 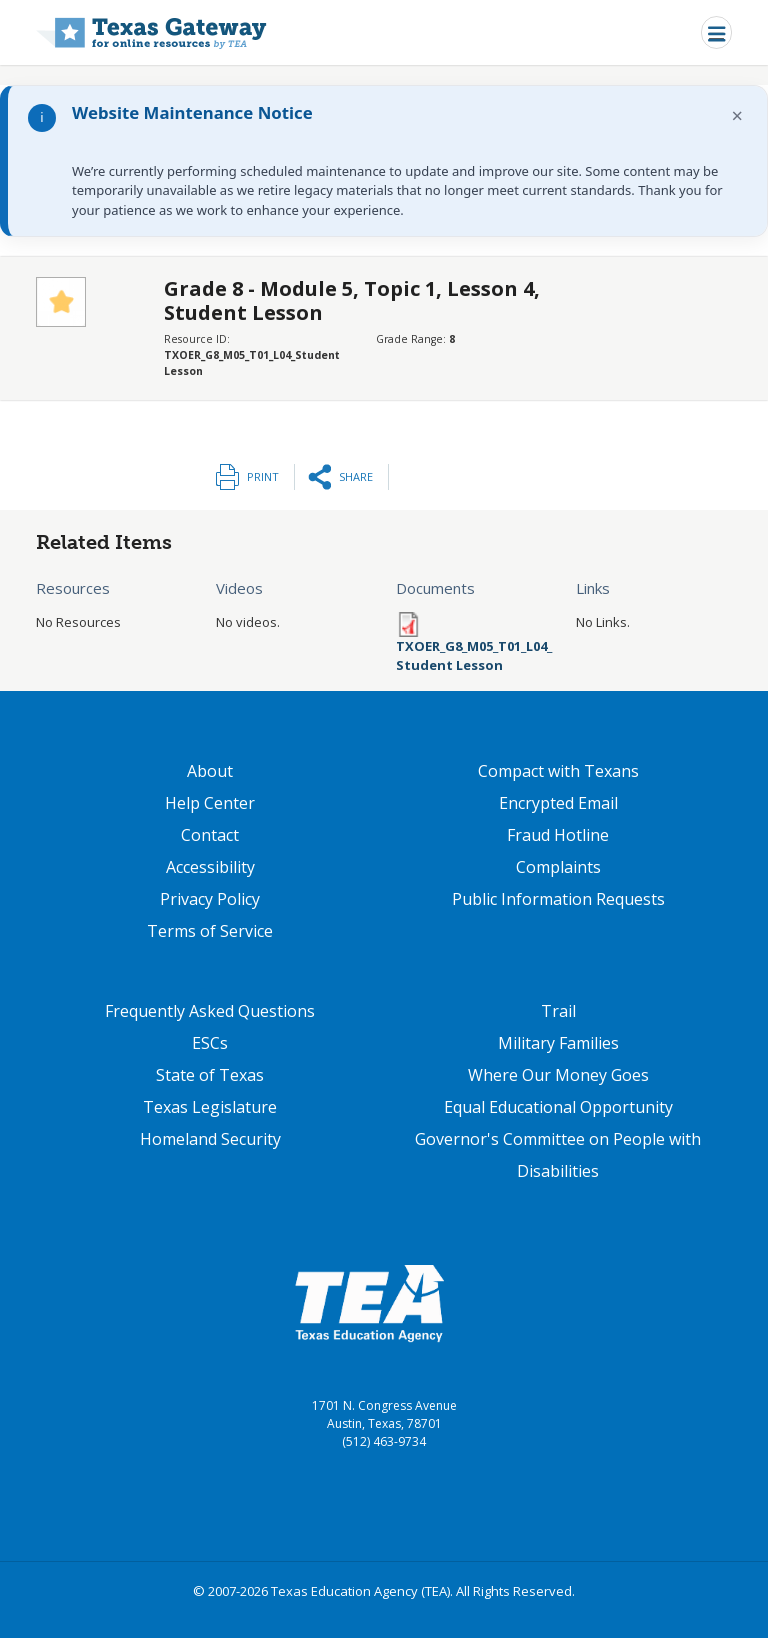 I want to click on Texas Legislature, so click(x=210, y=1107).